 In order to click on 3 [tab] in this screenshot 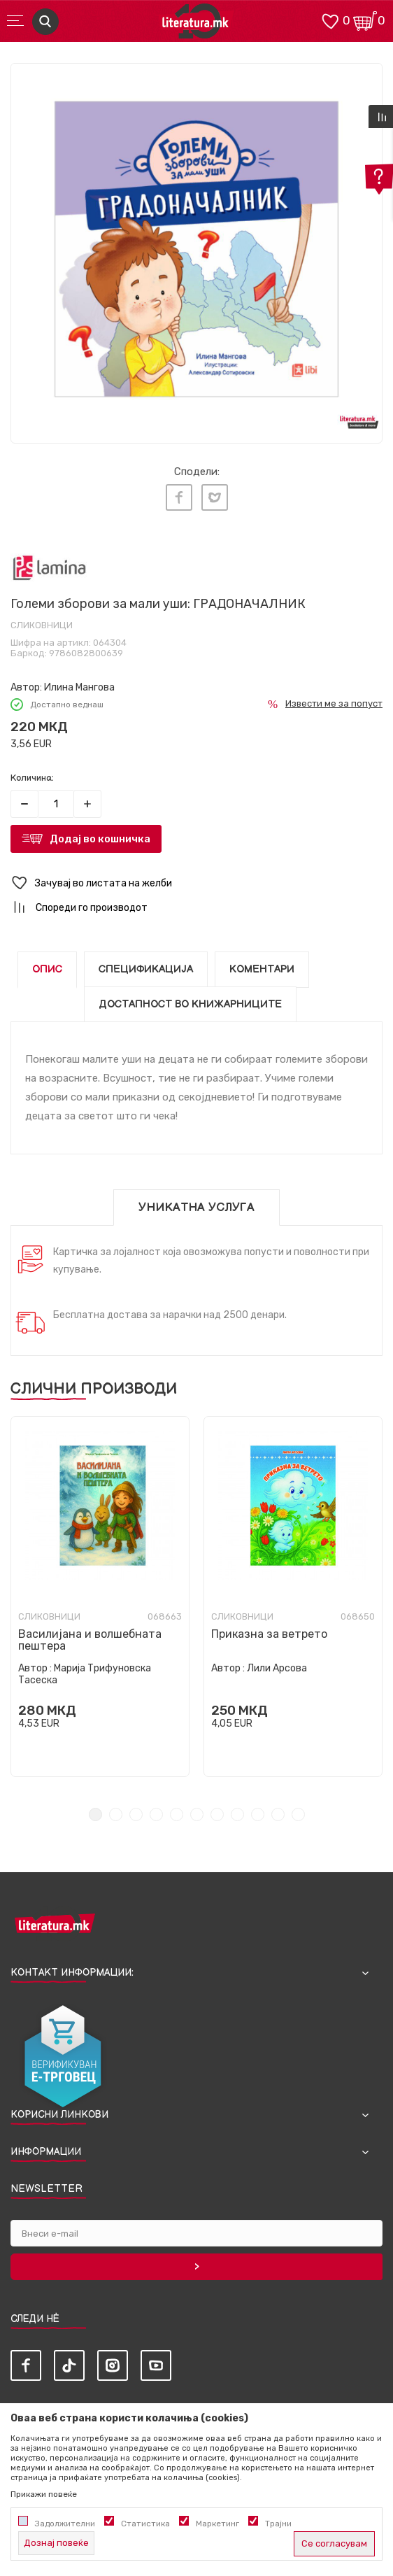, I will do `click(136, 1814)`.